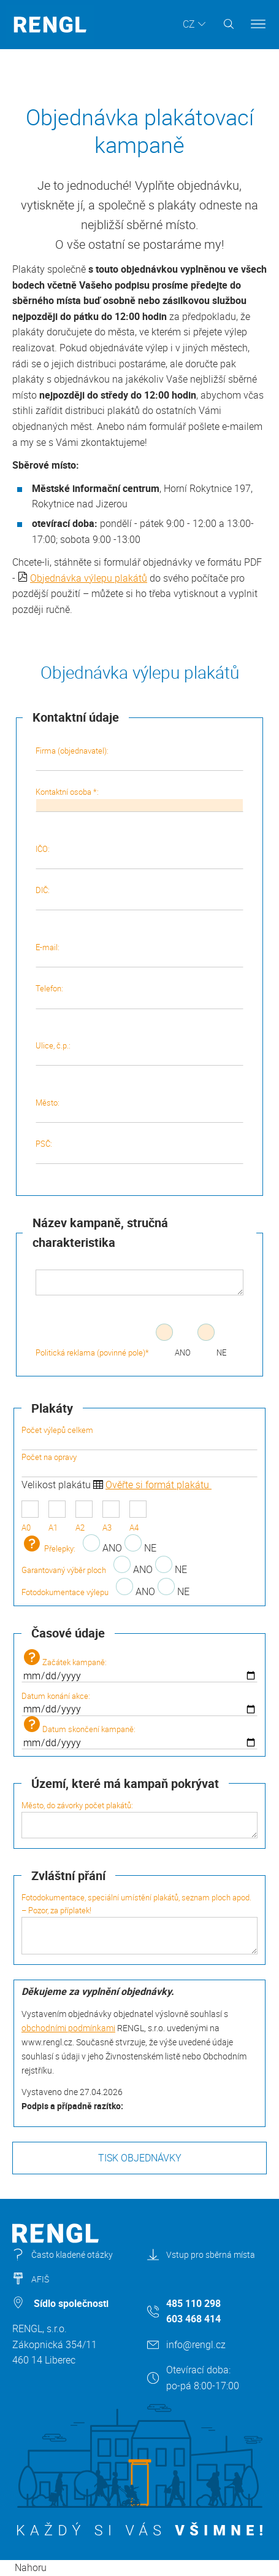  I want to click on info@rengl.cz, so click(196, 2344).